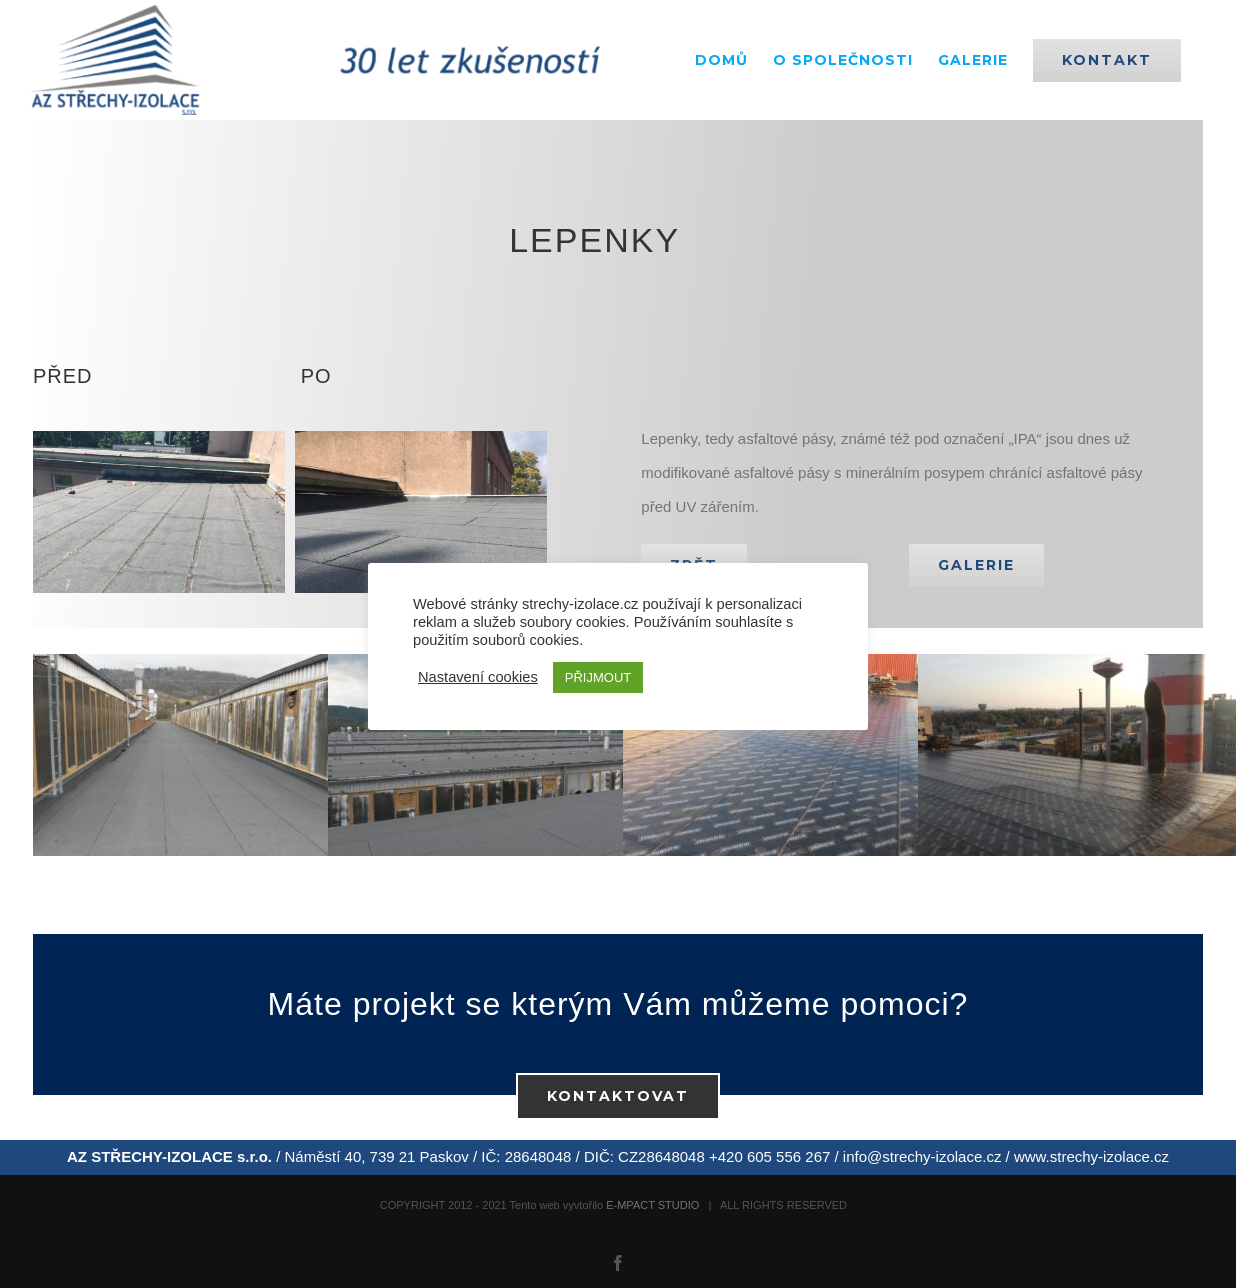  What do you see at coordinates (478, 677) in the screenshot?
I see `Nastavení cookies [button]` at bounding box center [478, 677].